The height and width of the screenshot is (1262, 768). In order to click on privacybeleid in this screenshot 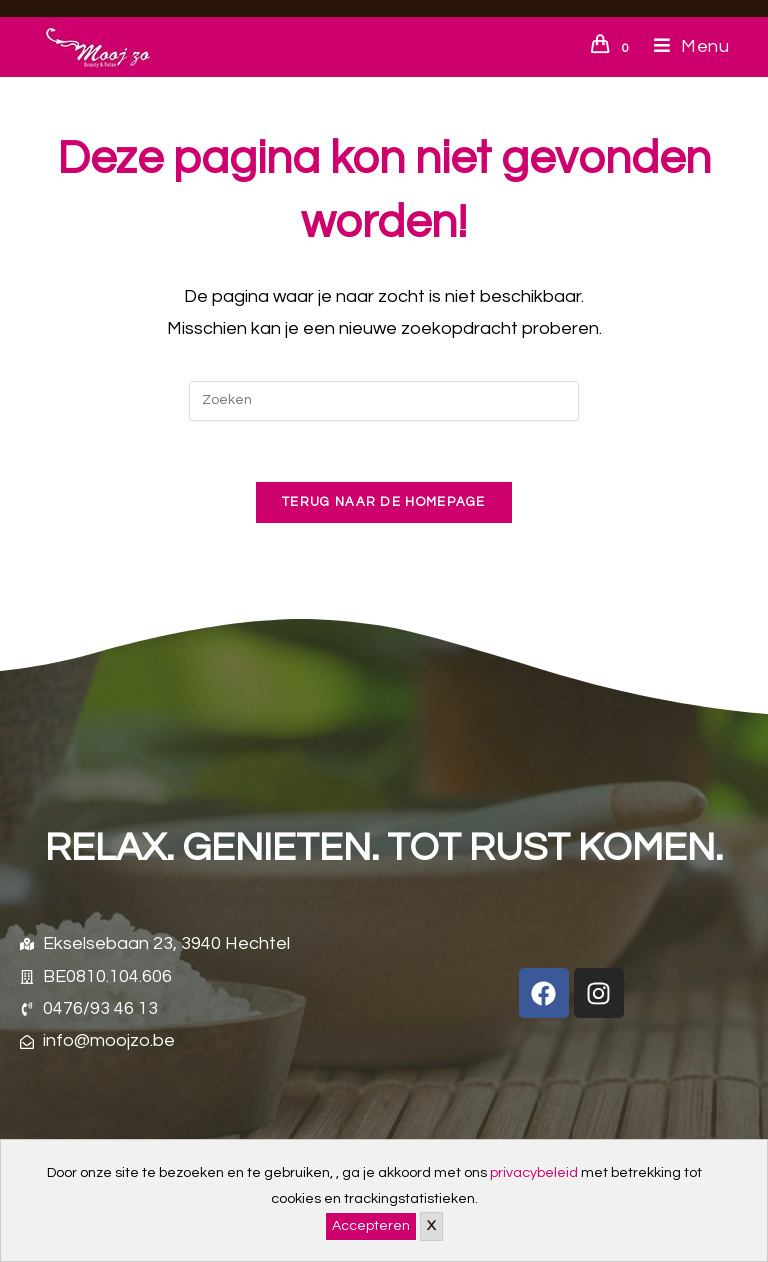, I will do `click(534, 1172)`.